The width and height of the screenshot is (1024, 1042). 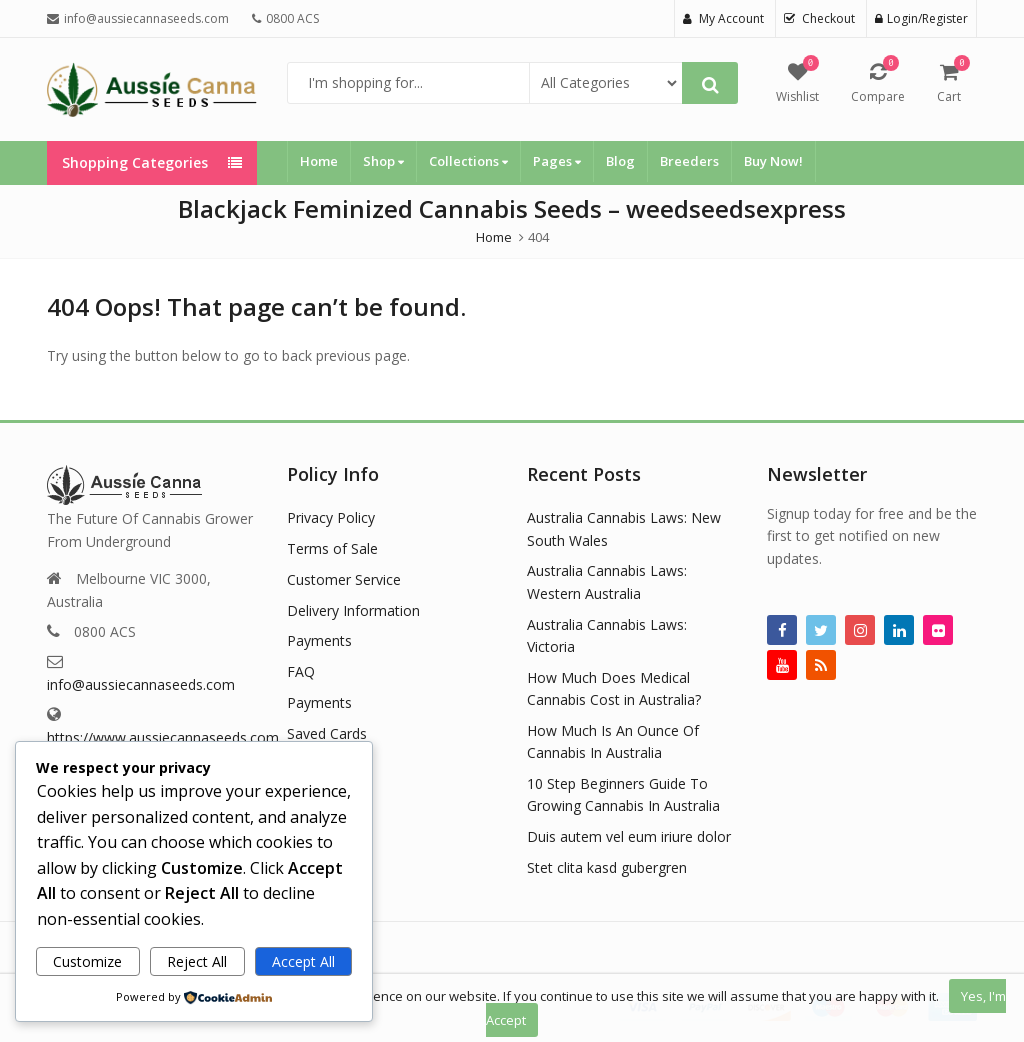 What do you see at coordinates (327, 733) in the screenshot?
I see `Saved Cards` at bounding box center [327, 733].